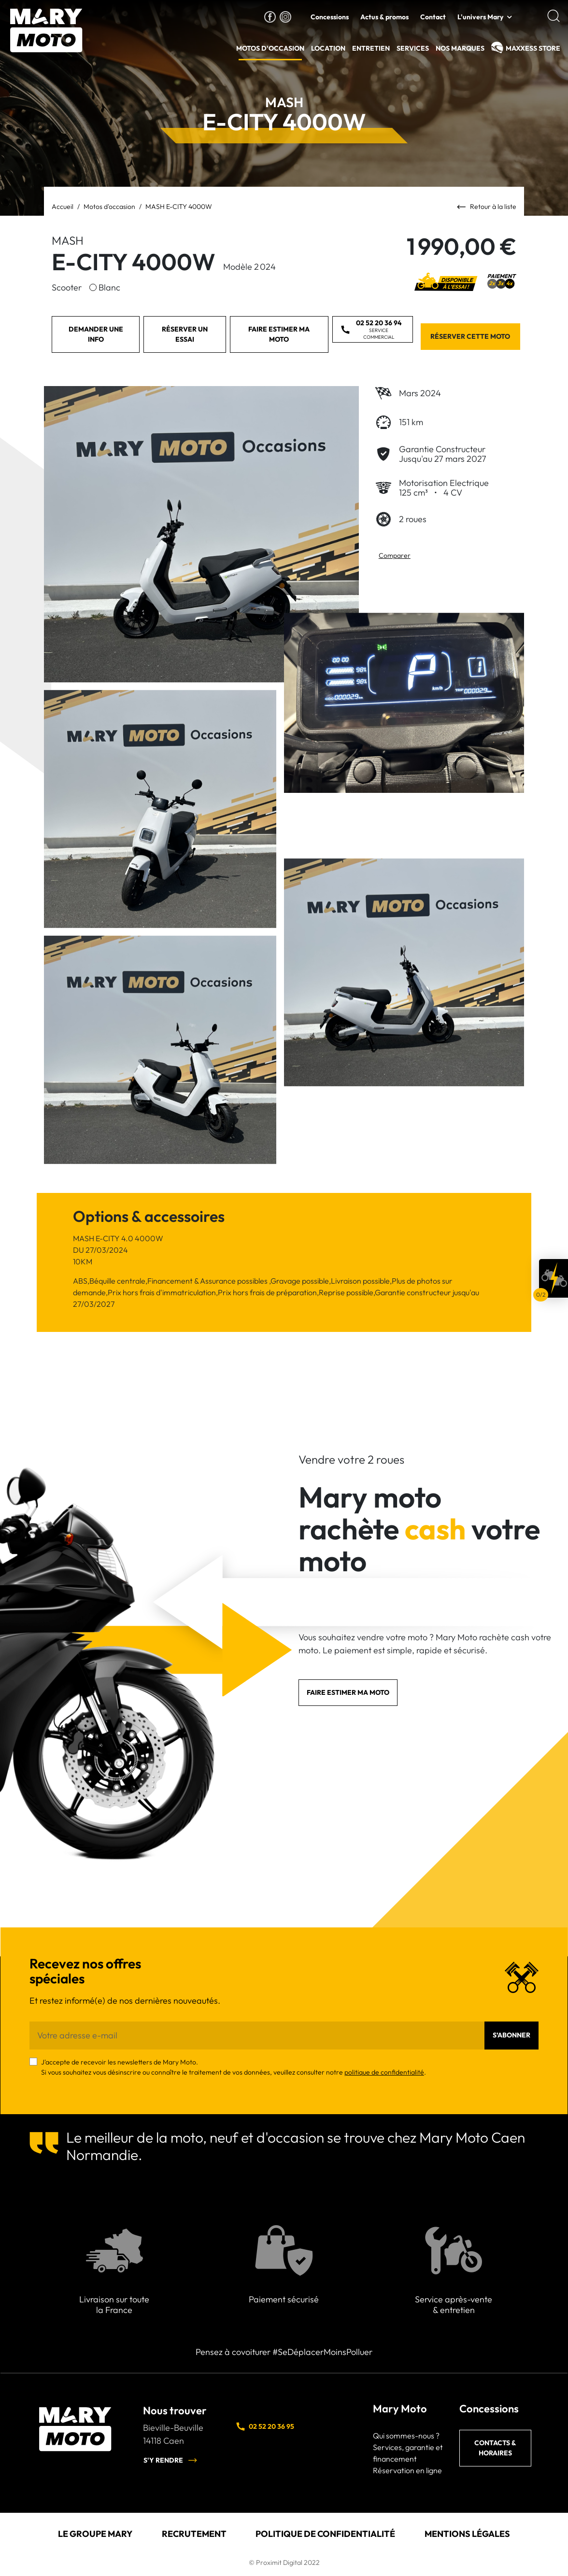 This screenshot has width=568, height=2576. Describe the element at coordinates (495, 2447) in the screenshot. I see `Contacts & horaires` at that location.